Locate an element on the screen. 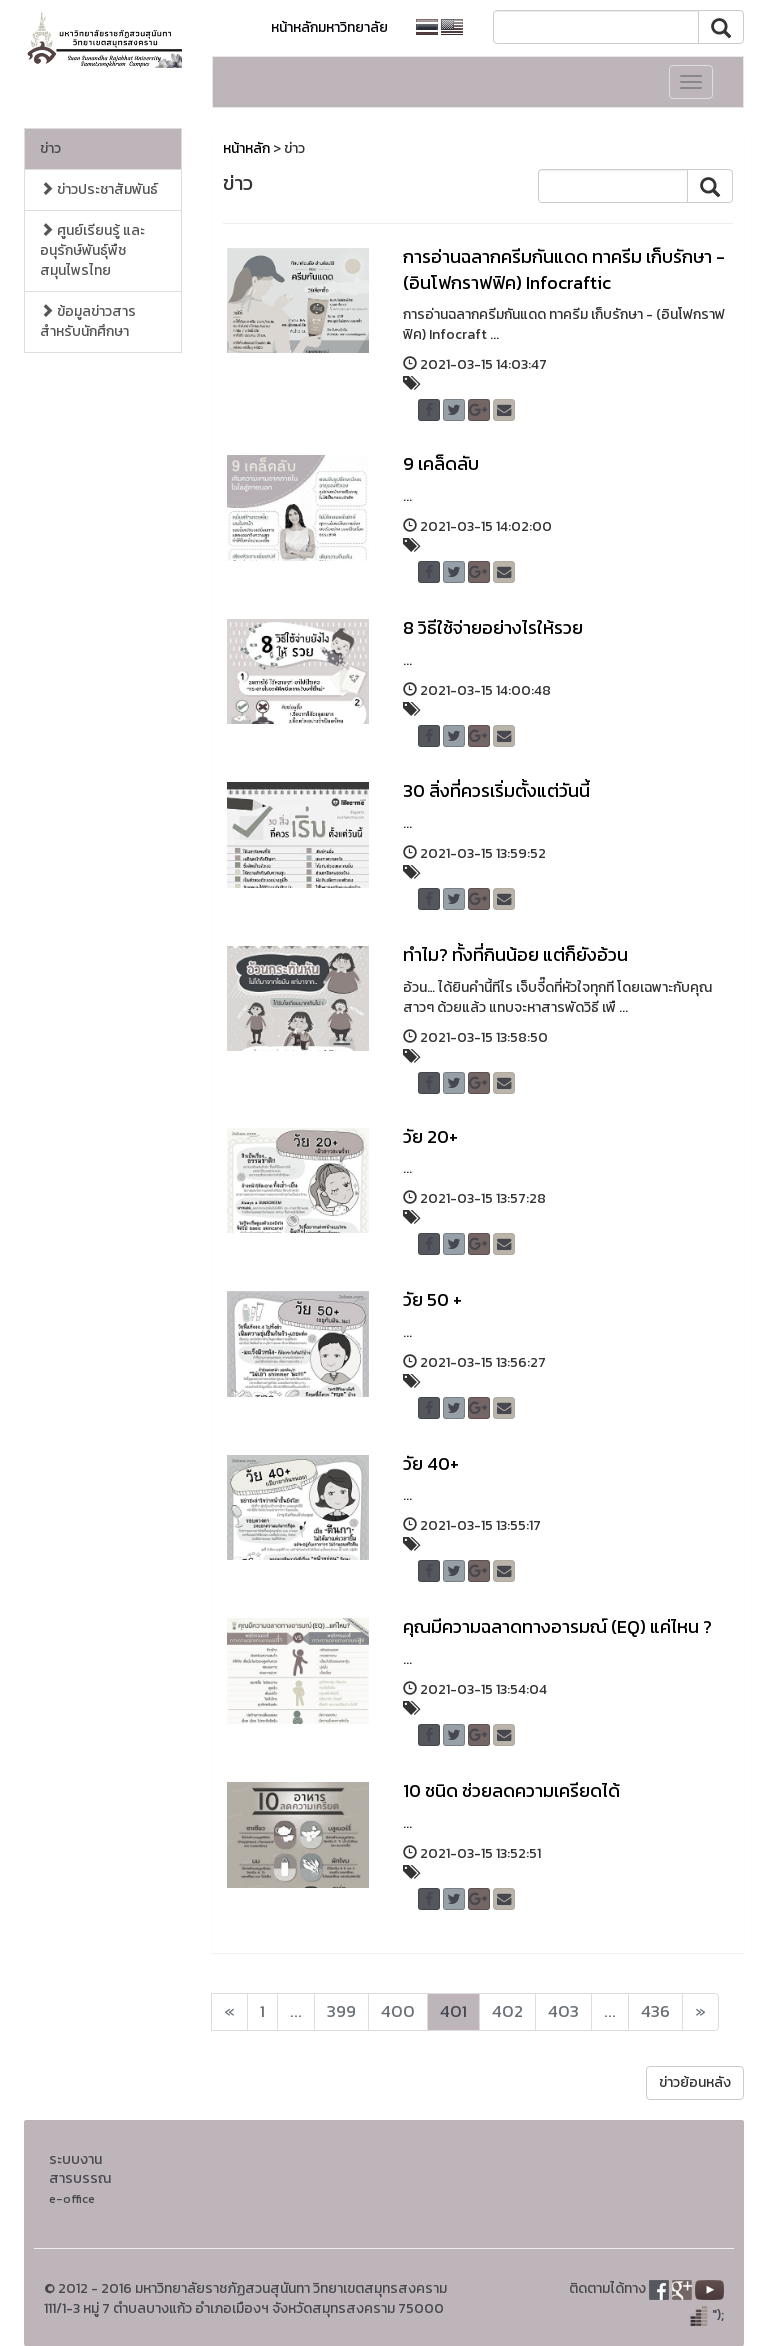 The width and height of the screenshot is (768, 2346). หน้าหลัก is located at coordinates (246, 148).